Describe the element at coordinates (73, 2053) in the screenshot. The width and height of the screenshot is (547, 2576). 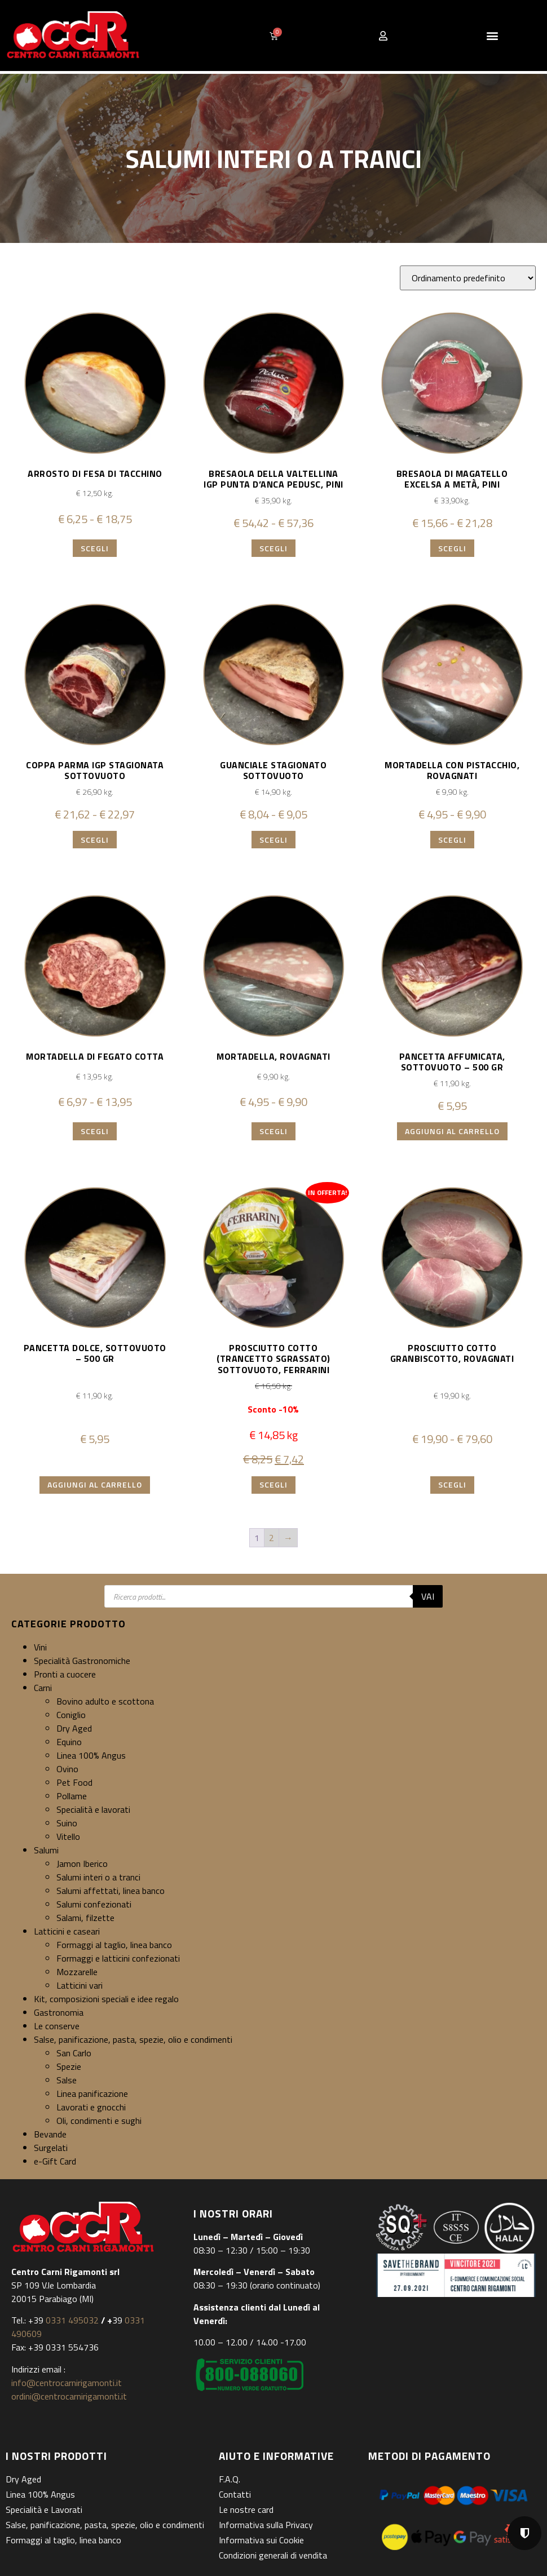
I see `San Carlo` at that location.